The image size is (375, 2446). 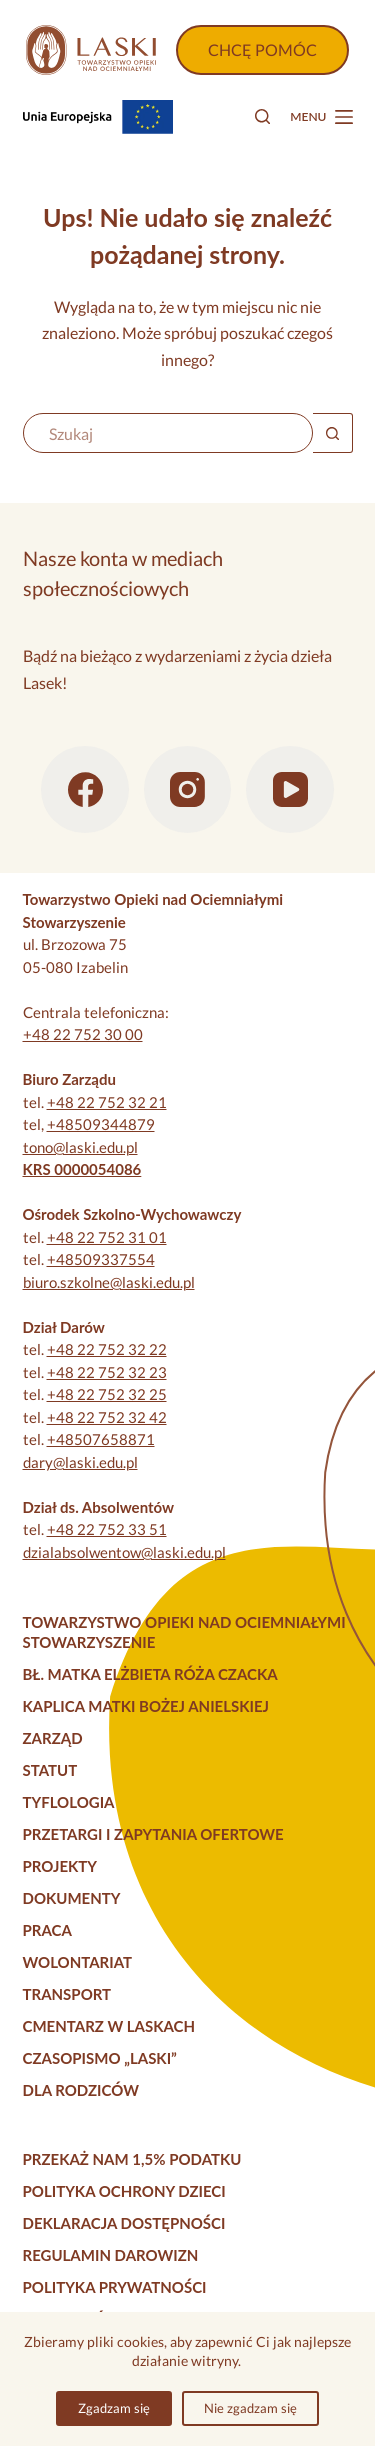 What do you see at coordinates (69, 1802) in the screenshot?
I see `Tyflologia` at bounding box center [69, 1802].